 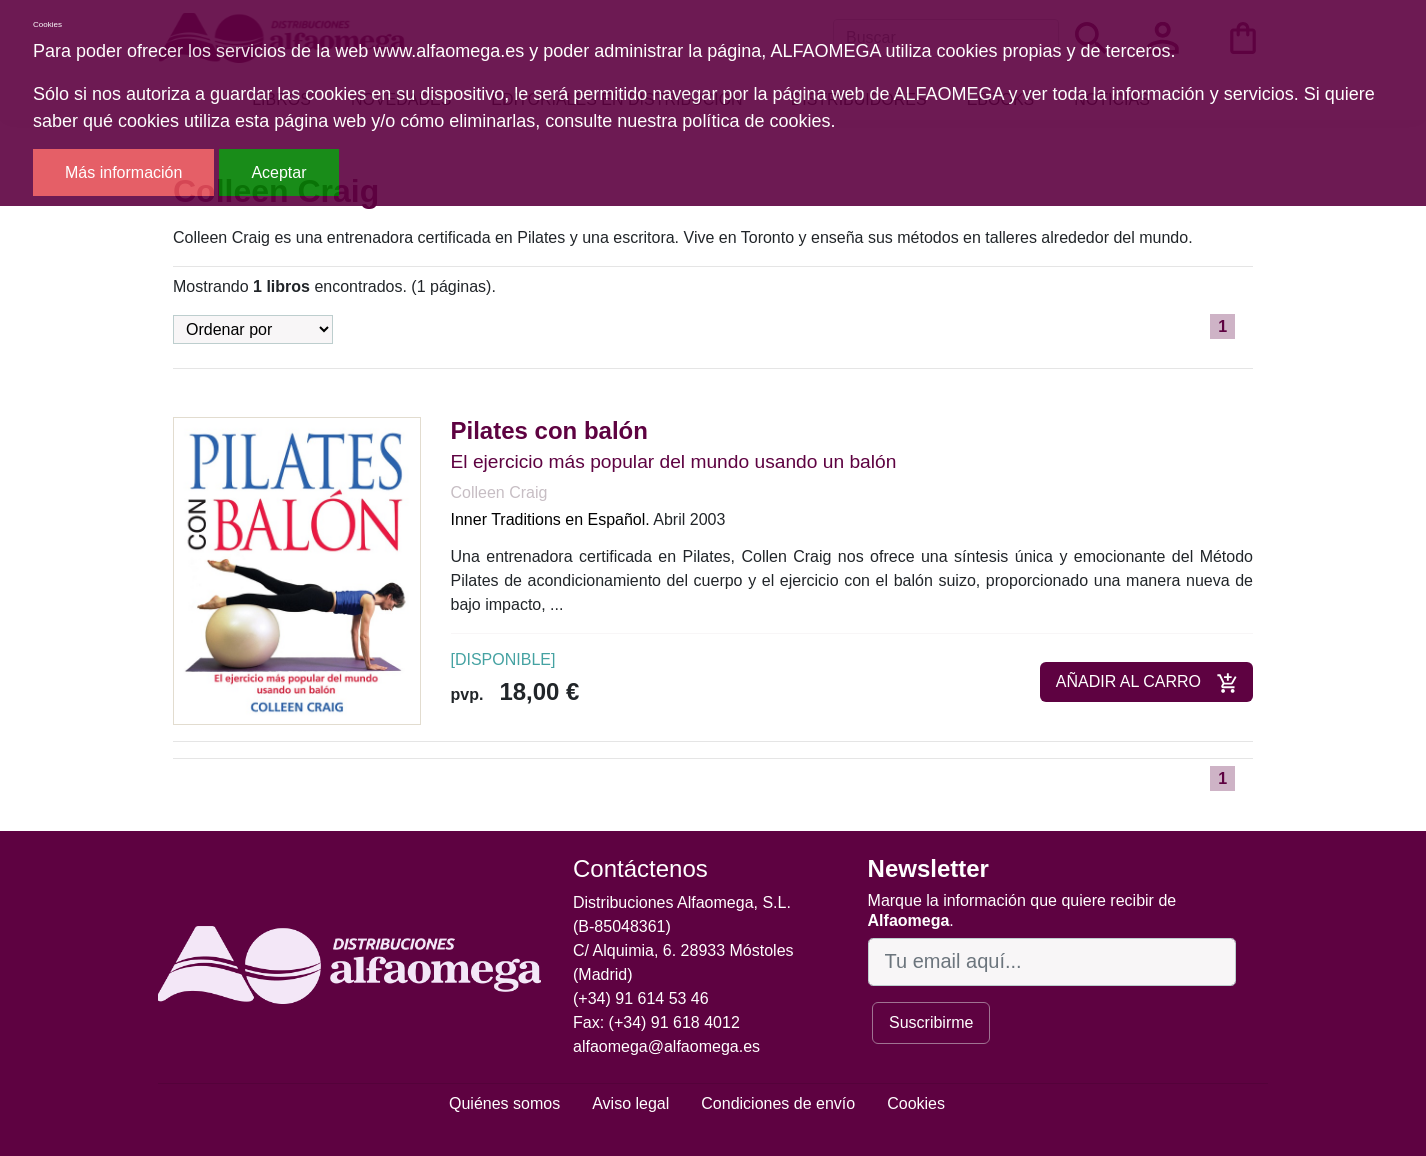 What do you see at coordinates (916, 1103) in the screenshot?
I see `Cookies` at bounding box center [916, 1103].